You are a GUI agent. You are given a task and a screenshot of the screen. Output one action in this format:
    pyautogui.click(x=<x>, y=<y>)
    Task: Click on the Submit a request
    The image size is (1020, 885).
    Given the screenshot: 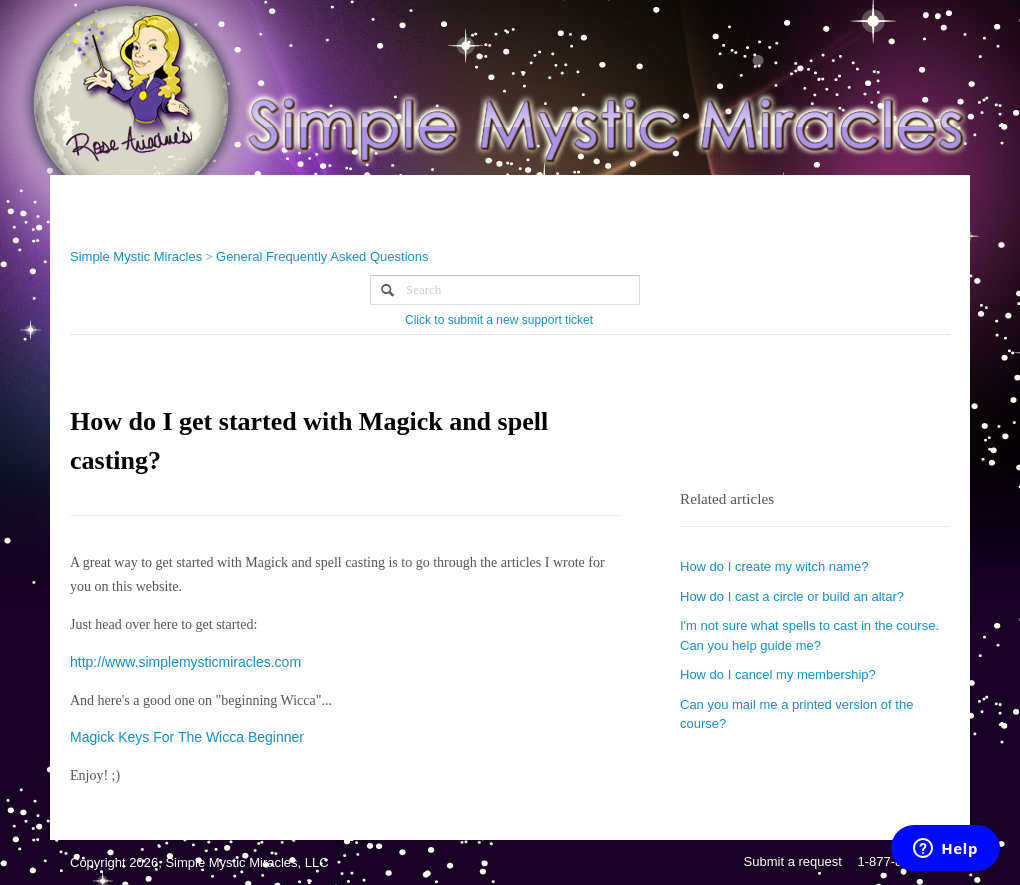 What is the action you would take?
    pyautogui.click(x=793, y=861)
    